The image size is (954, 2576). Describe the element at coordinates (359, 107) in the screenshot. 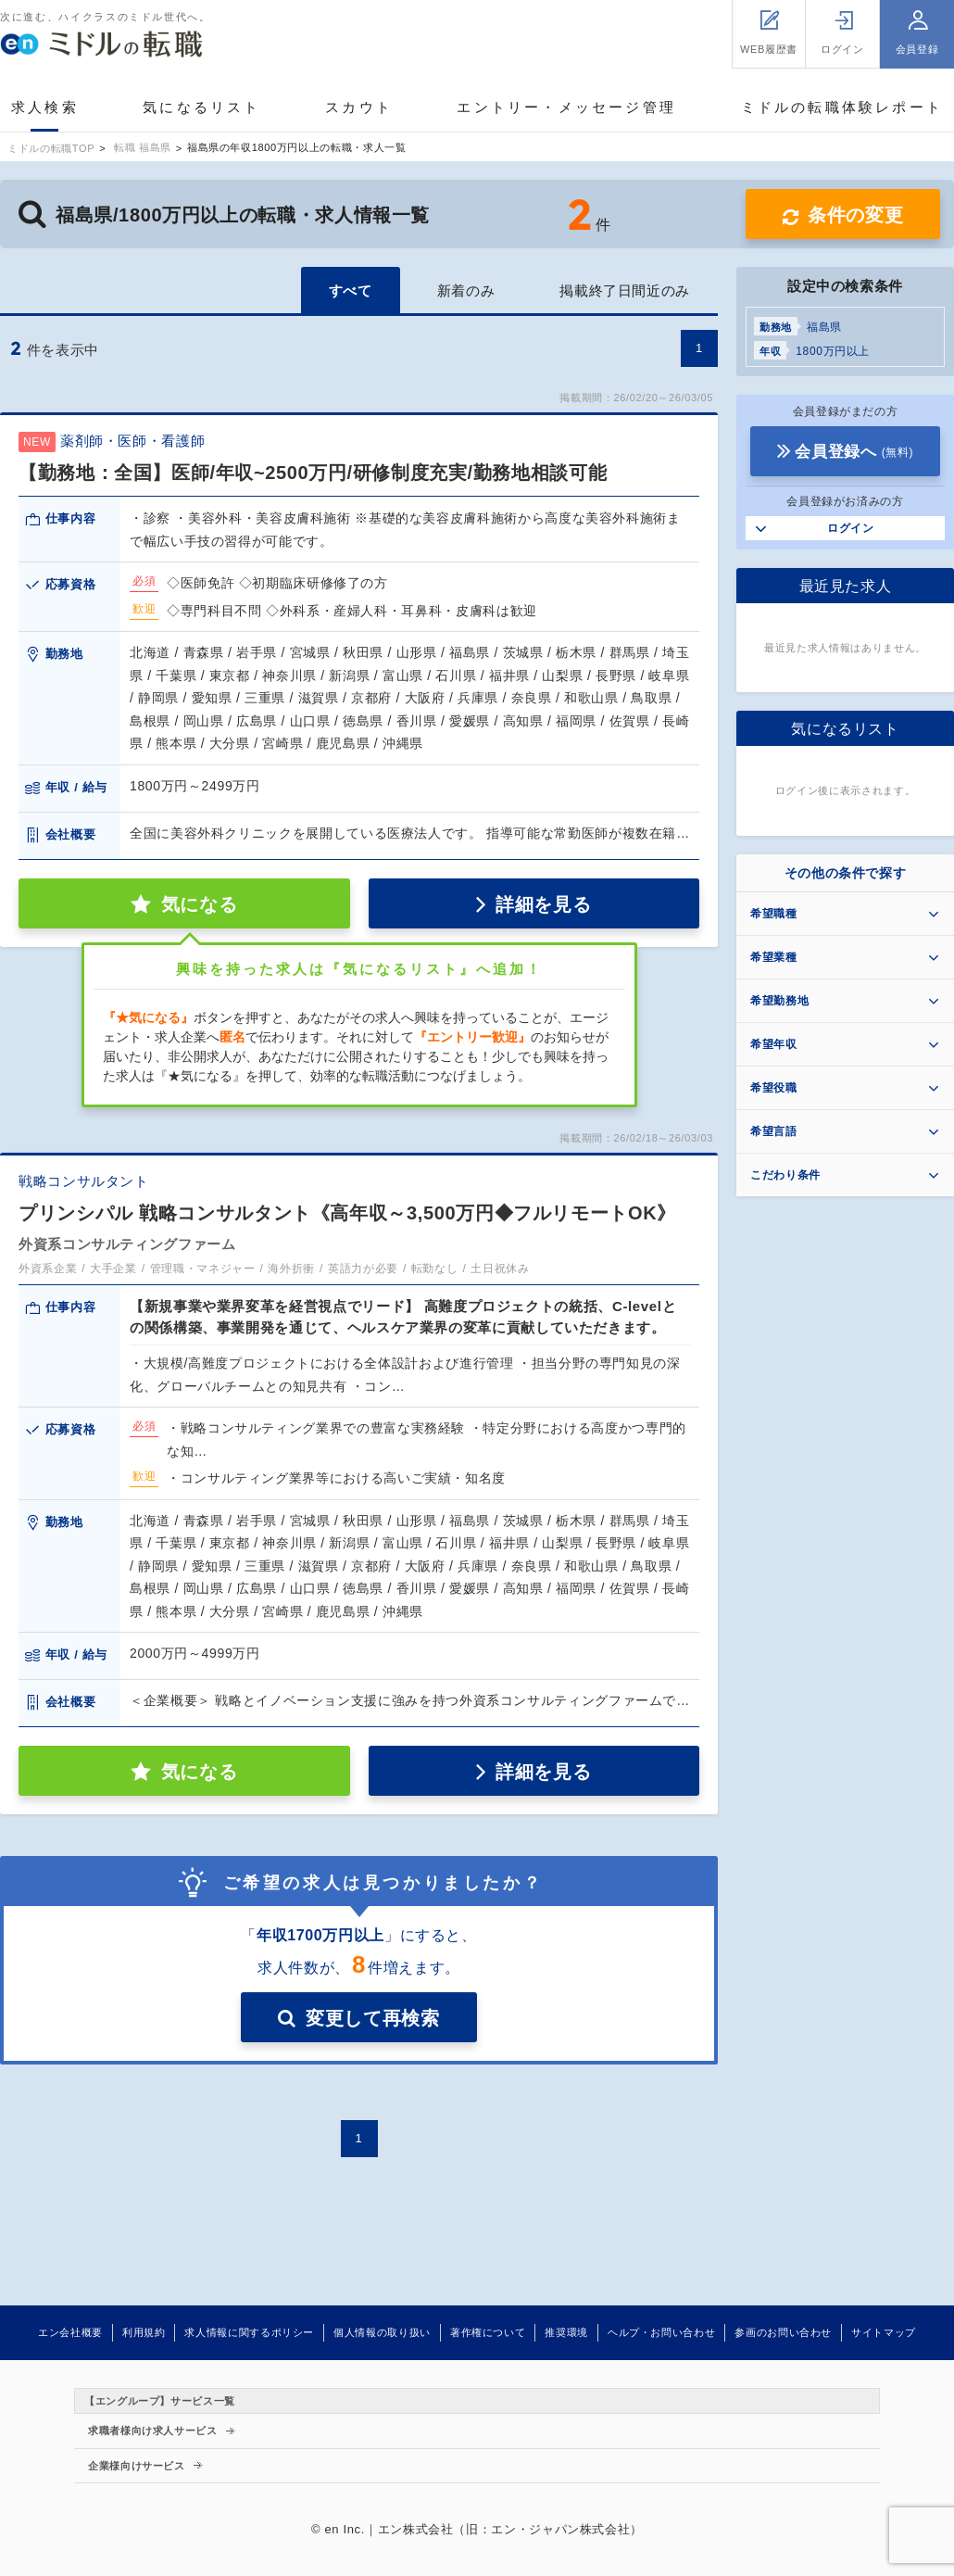

I see `スカウト` at that location.